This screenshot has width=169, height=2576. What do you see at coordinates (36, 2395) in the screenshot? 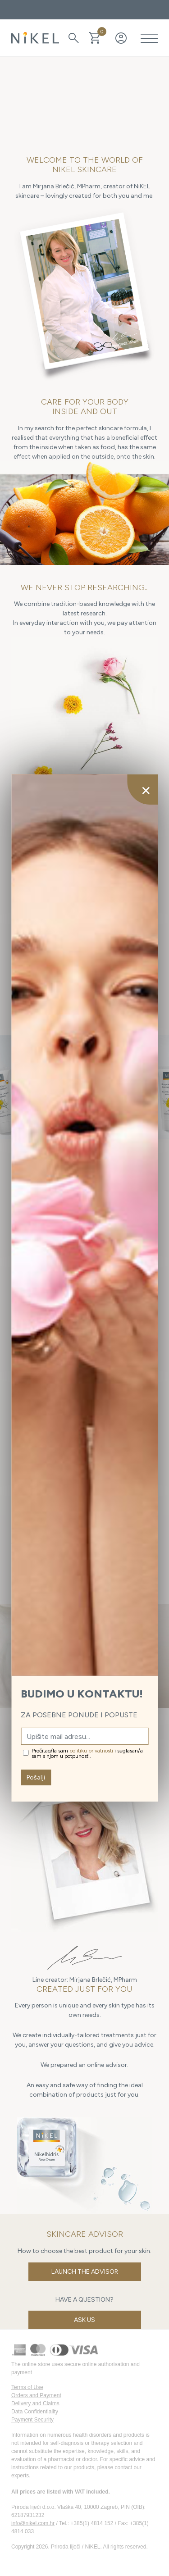
I see `Orders and Payment` at bounding box center [36, 2395].